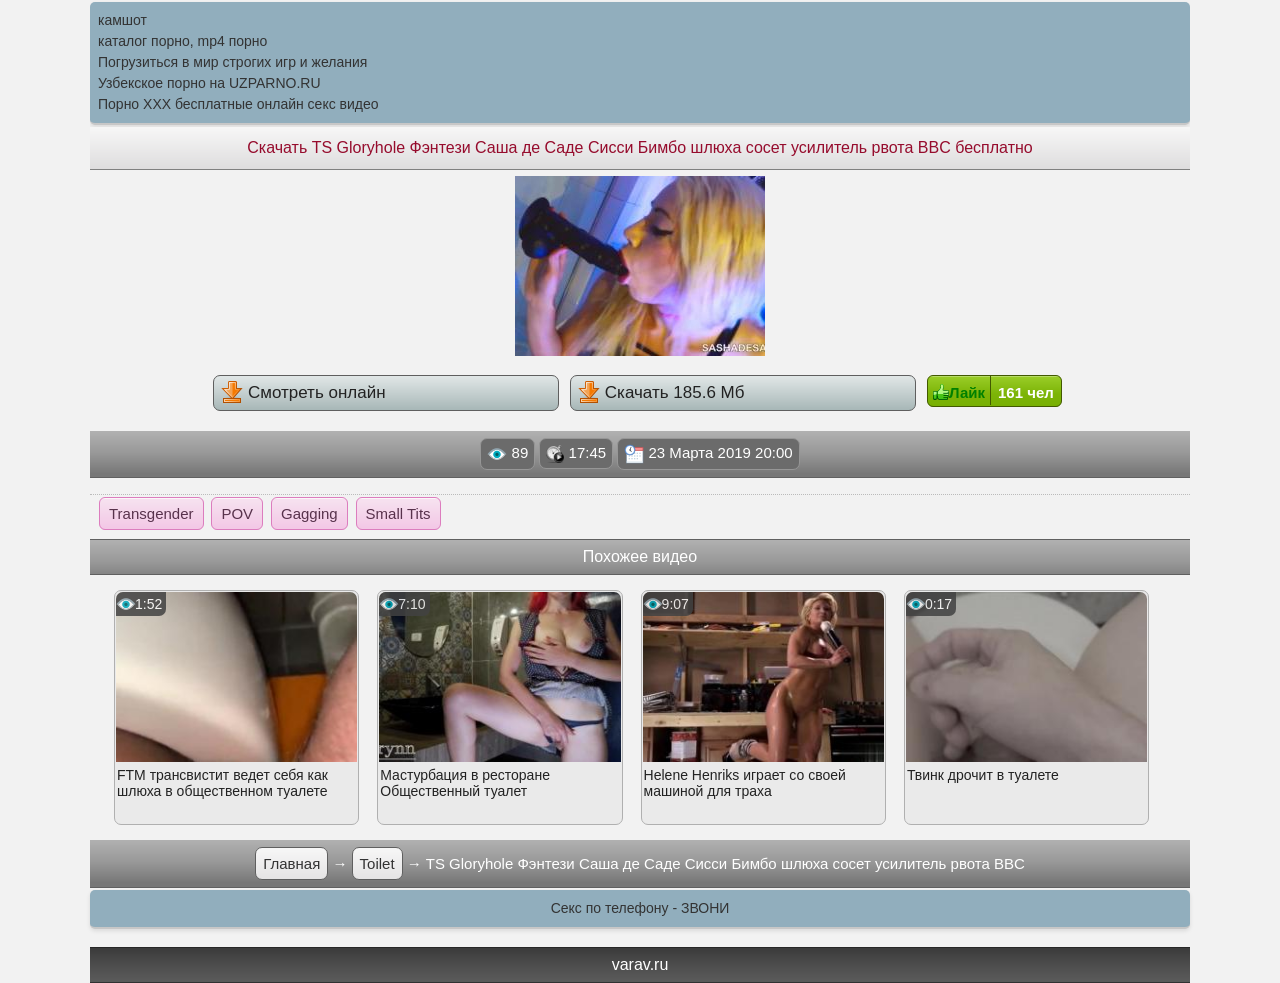  What do you see at coordinates (377, 863) in the screenshot?
I see `Toilet` at bounding box center [377, 863].